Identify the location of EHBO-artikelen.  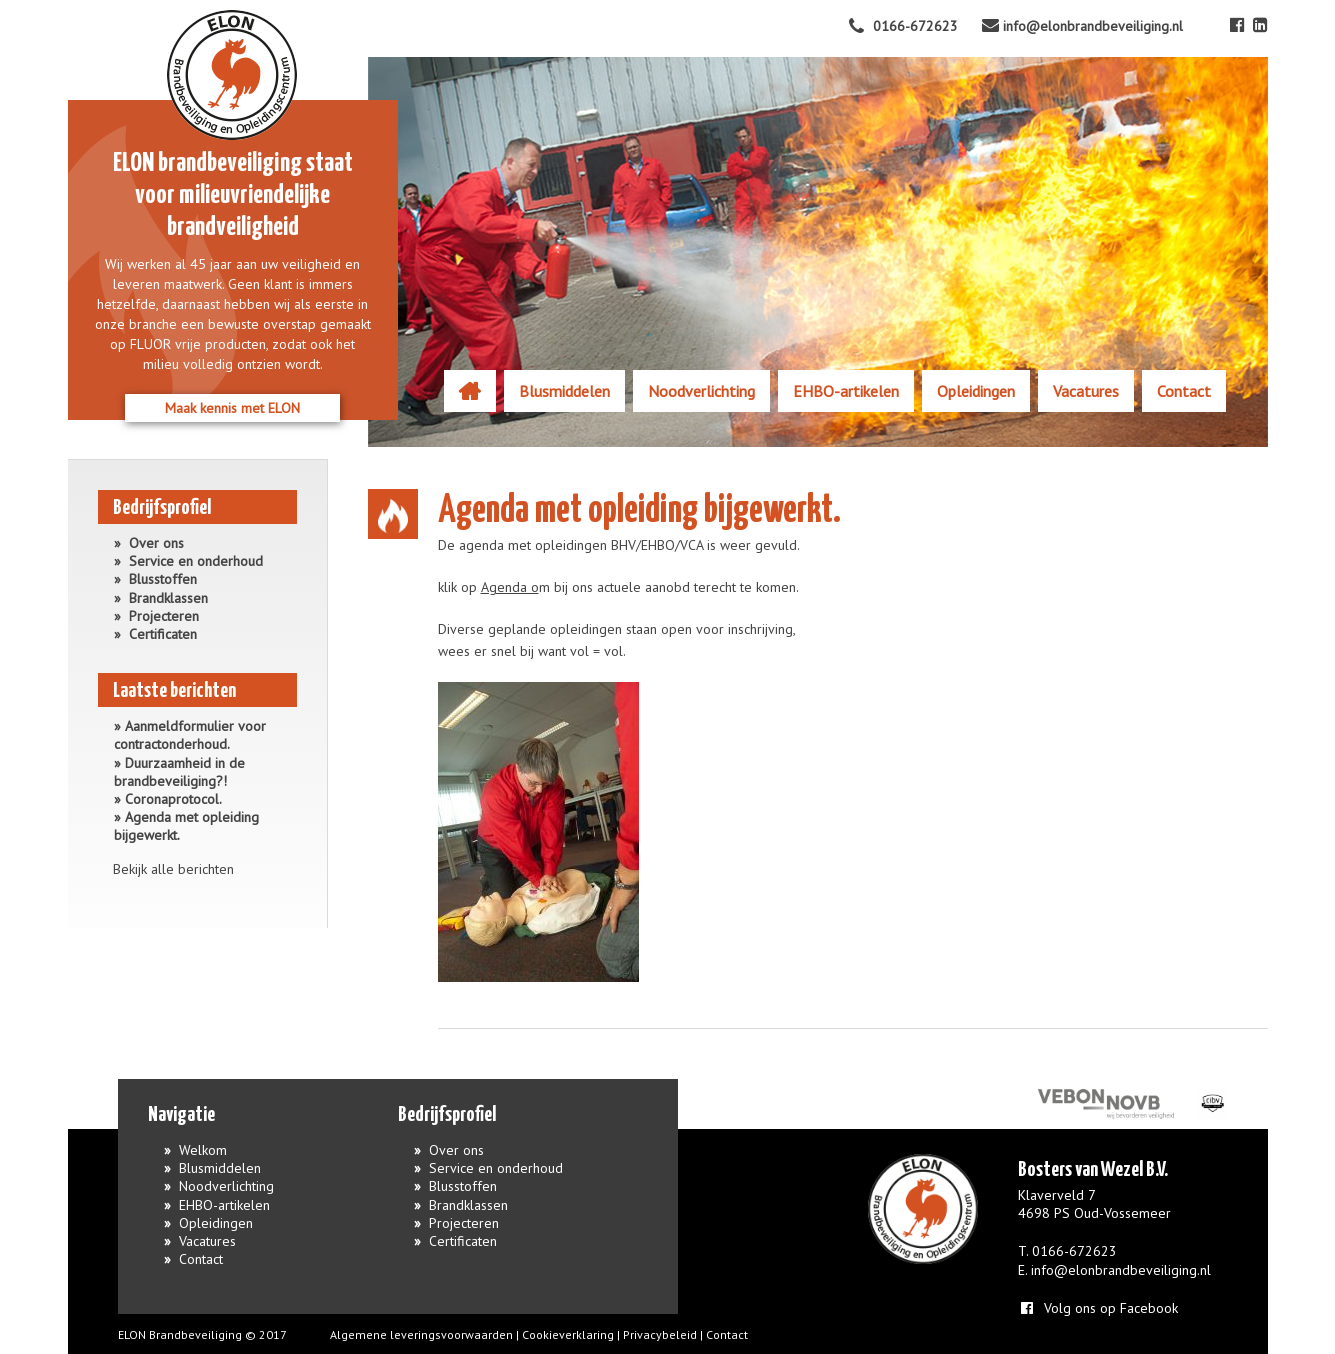
(846, 391).